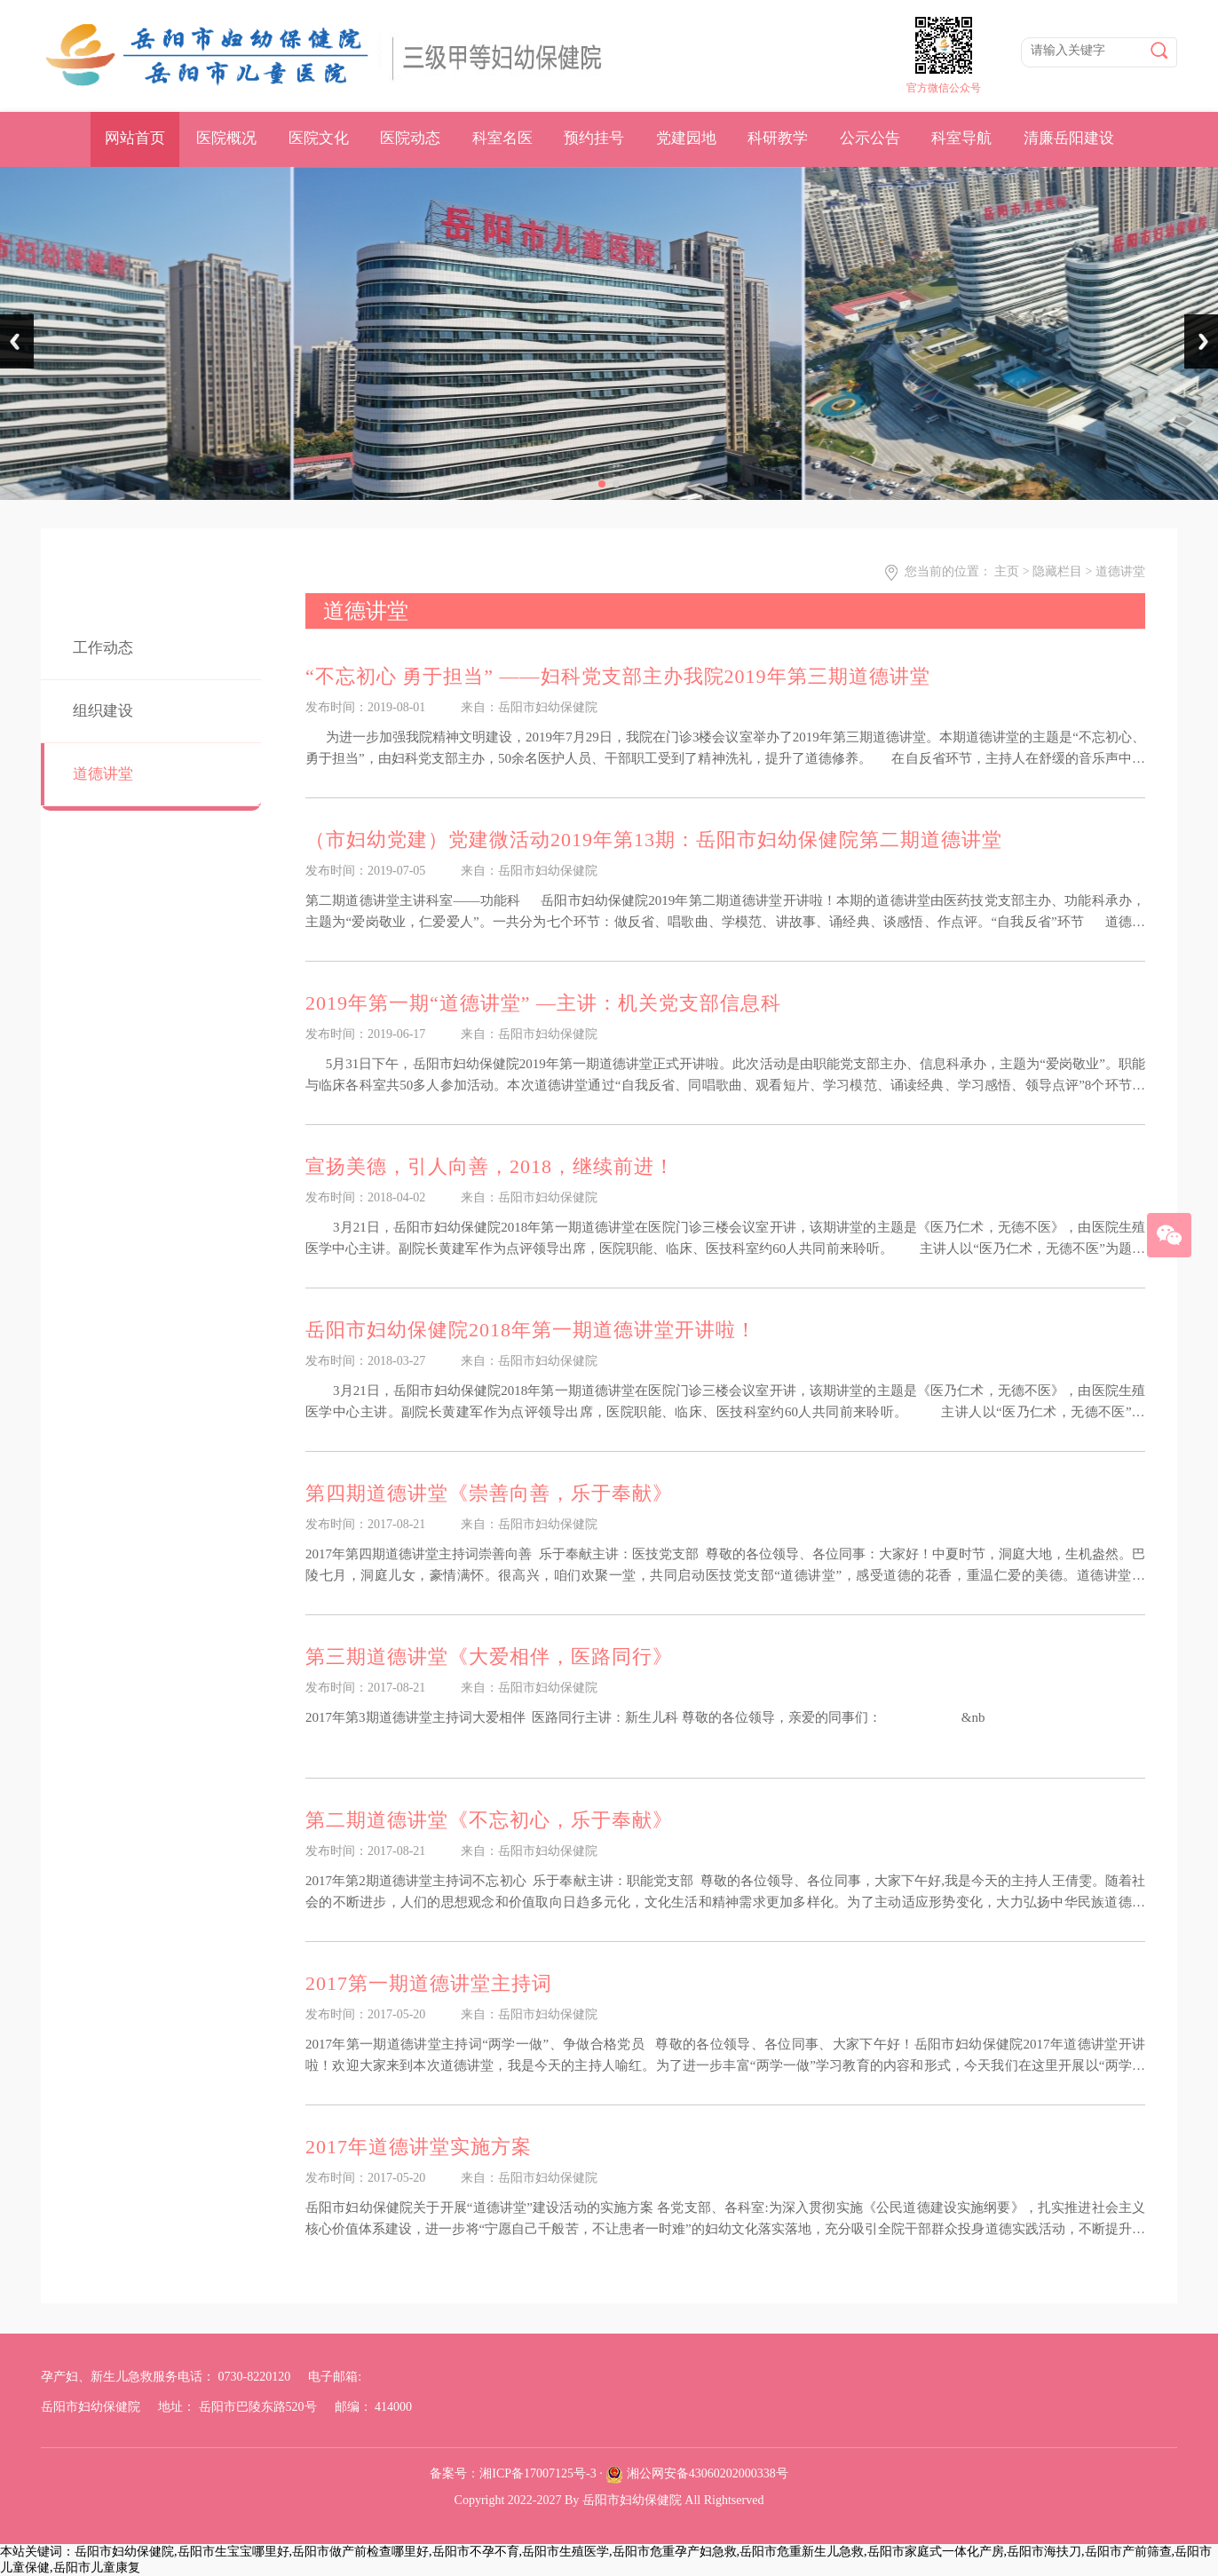 The width and height of the screenshot is (1218, 2576). What do you see at coordinates (1052, 571) in the screenshot?
I see `> 隐藏栏目` at bounding box center [1052, 571].